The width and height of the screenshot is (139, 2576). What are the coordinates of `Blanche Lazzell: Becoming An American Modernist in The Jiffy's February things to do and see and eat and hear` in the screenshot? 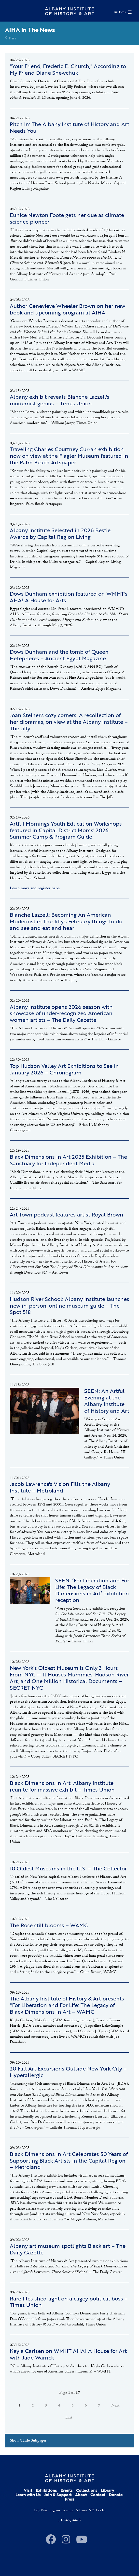 It's located at (66, 921).